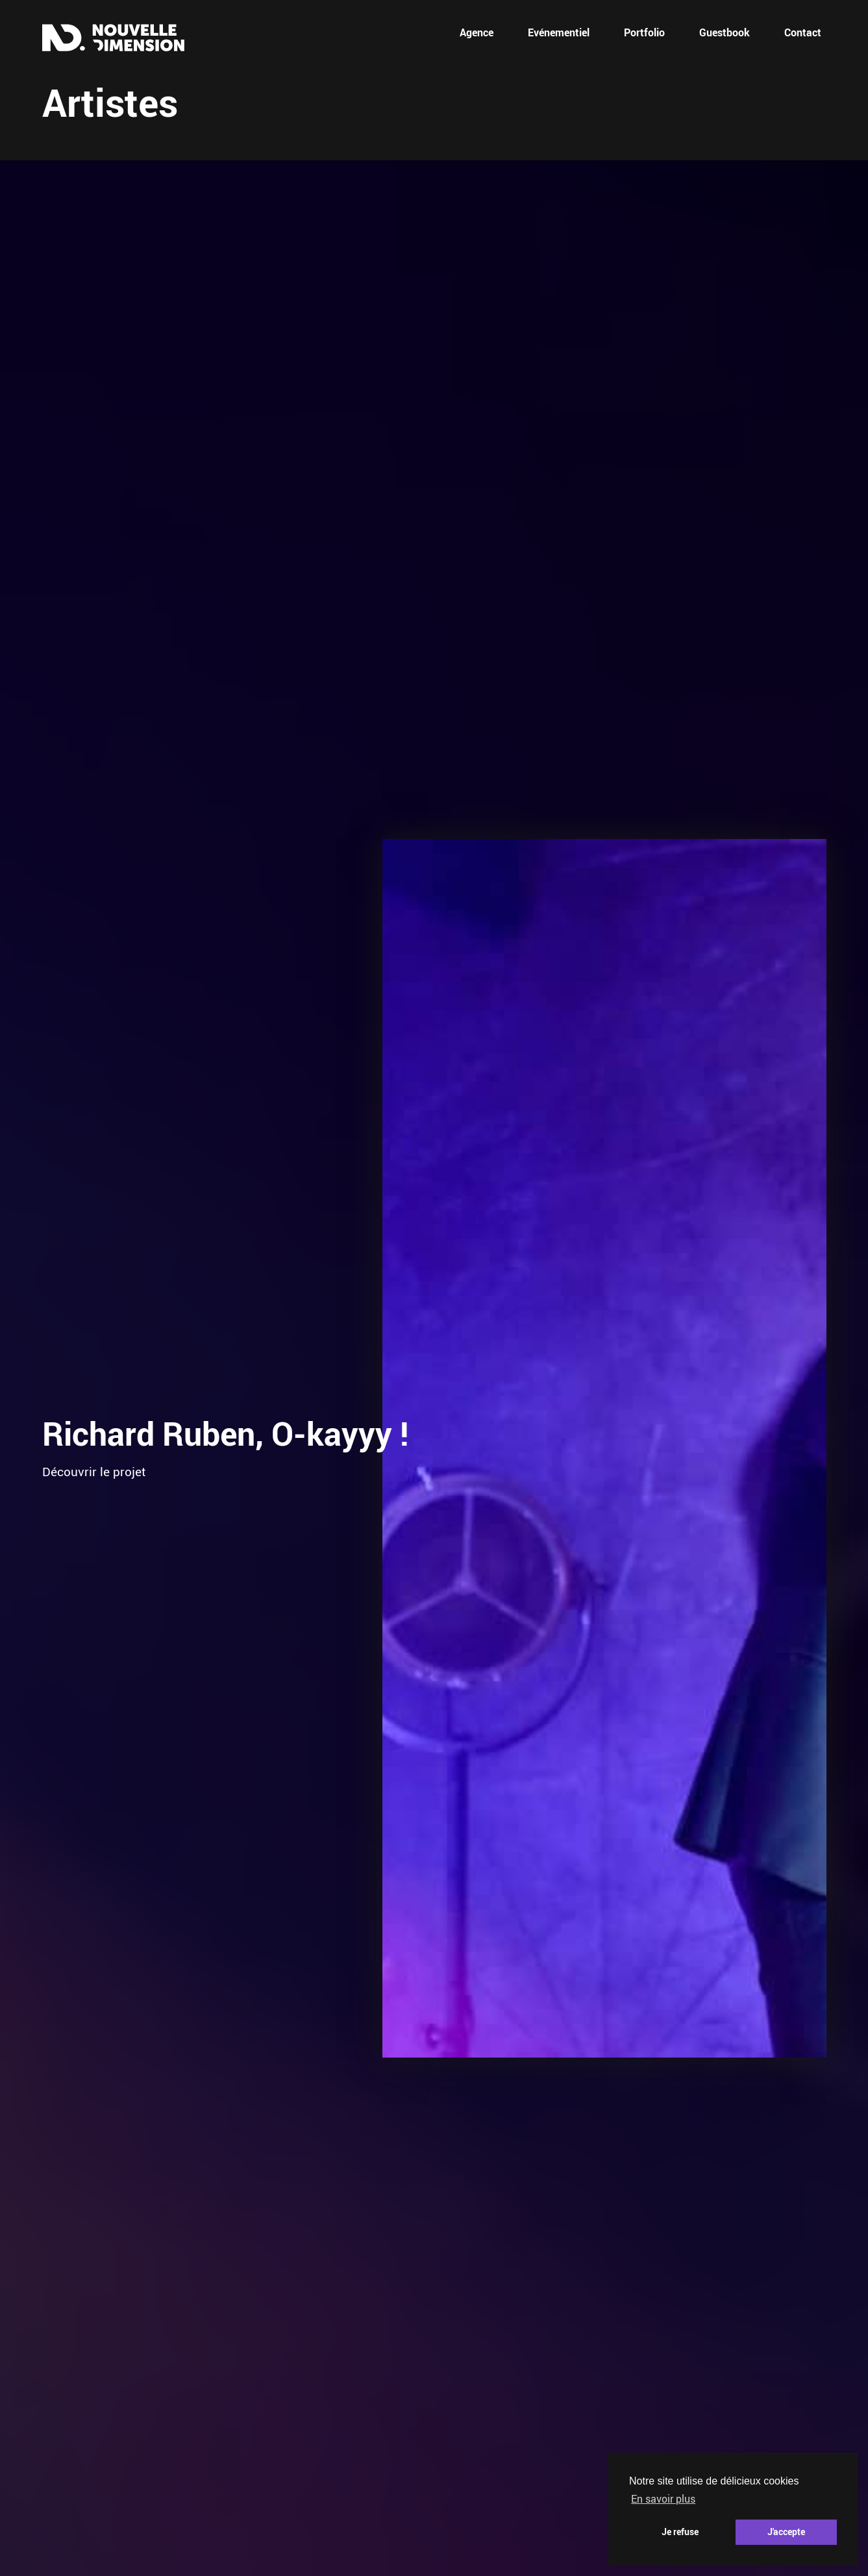 This screenshot has width=868, height=2576. I want to click on Contact, so click(802, 32).